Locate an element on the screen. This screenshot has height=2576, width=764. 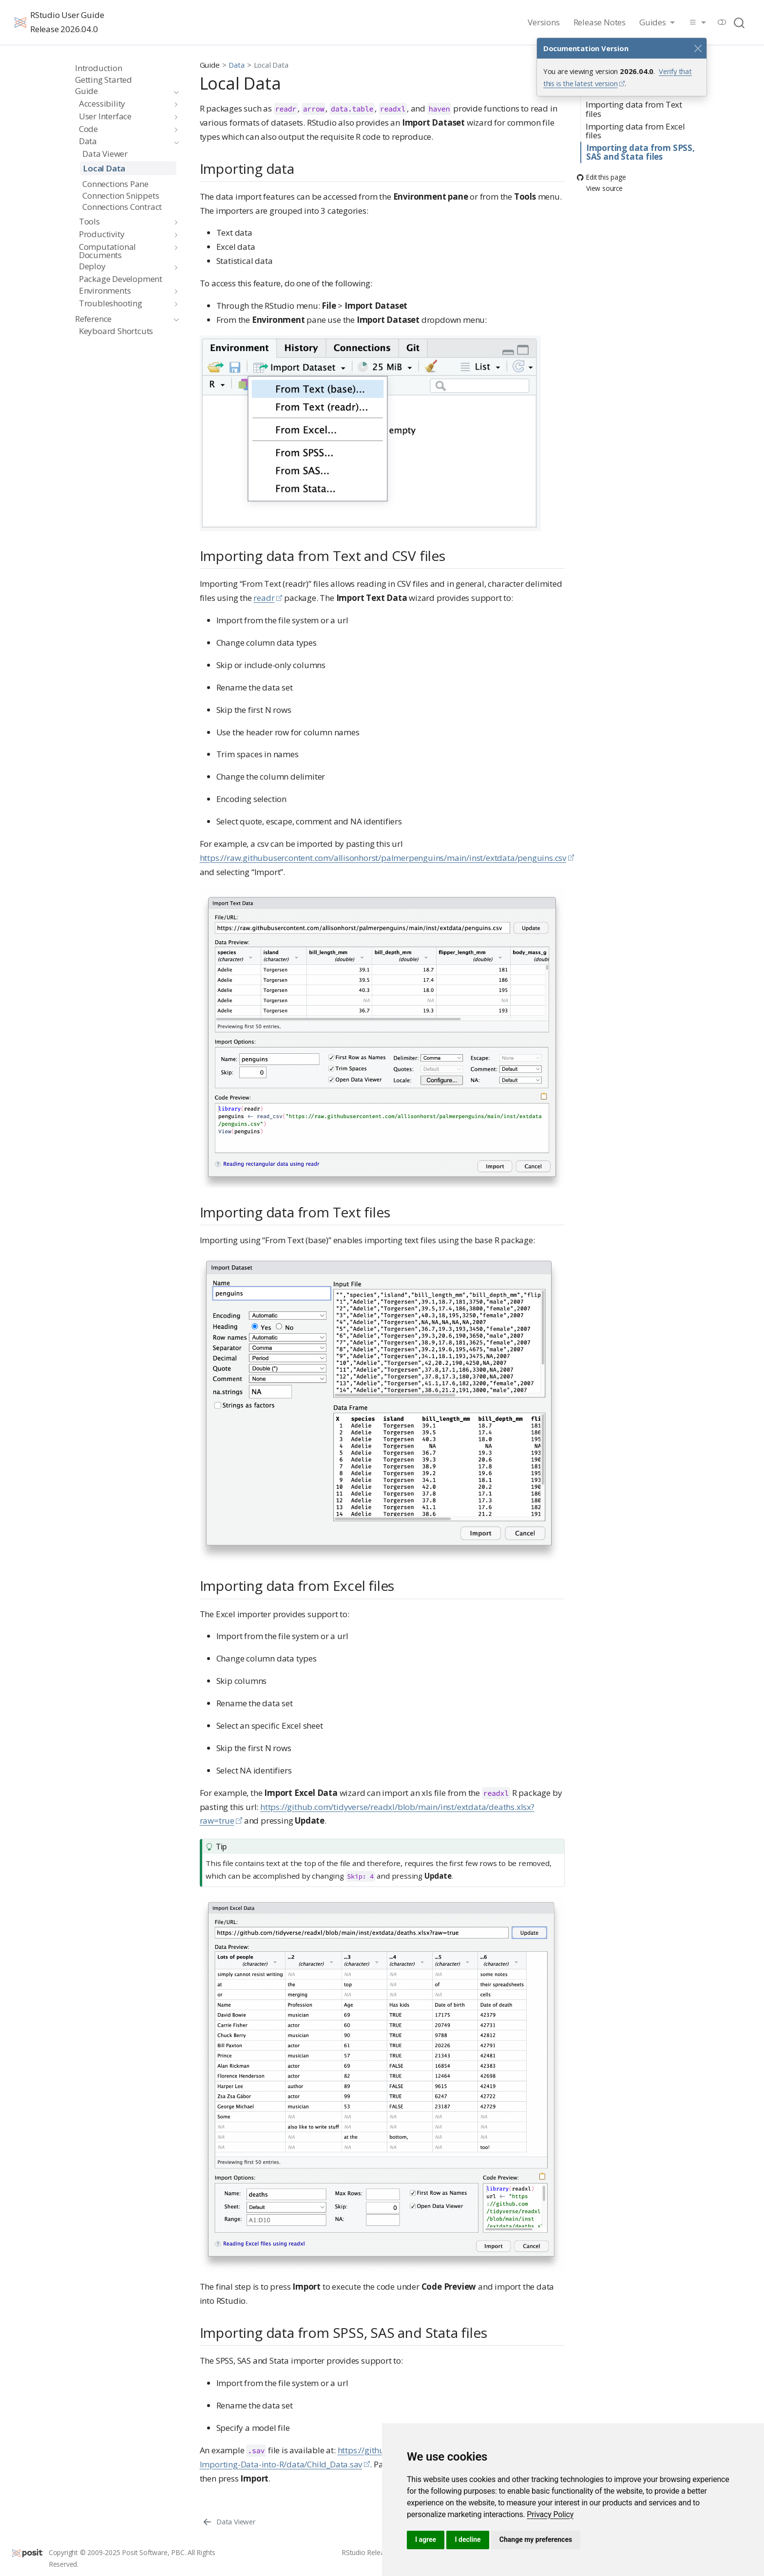
Change my preferences [button] is located at coordinates (535, 2539).